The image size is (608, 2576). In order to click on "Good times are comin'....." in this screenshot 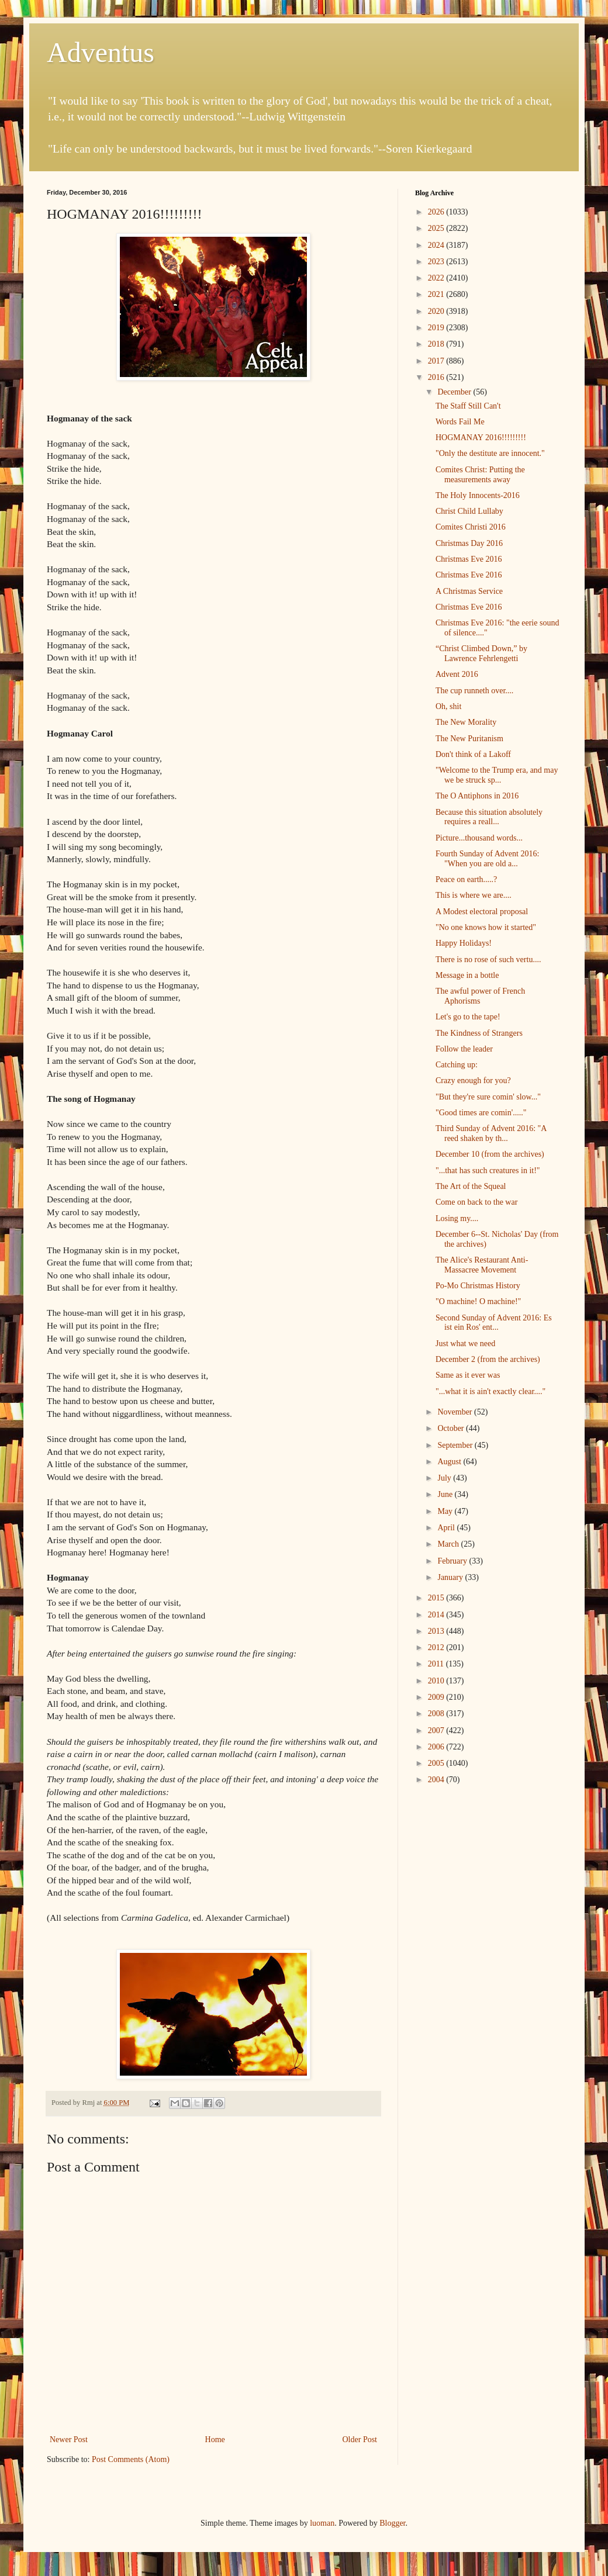, I will do `click(481, 1112)`.